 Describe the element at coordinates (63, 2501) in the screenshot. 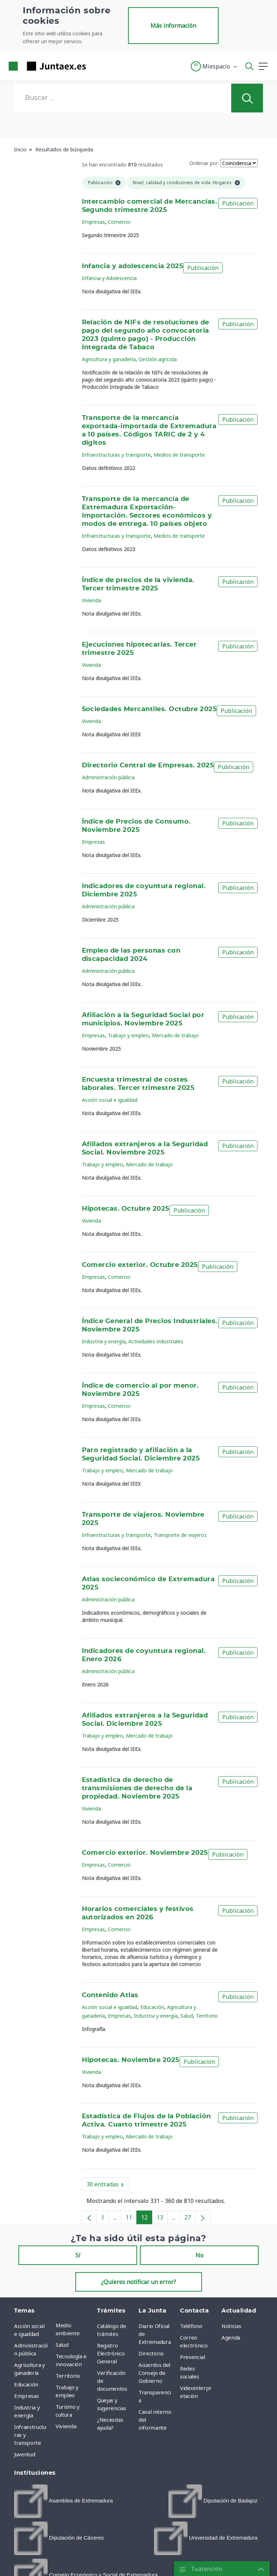

I see `[menuitem]` at that location.